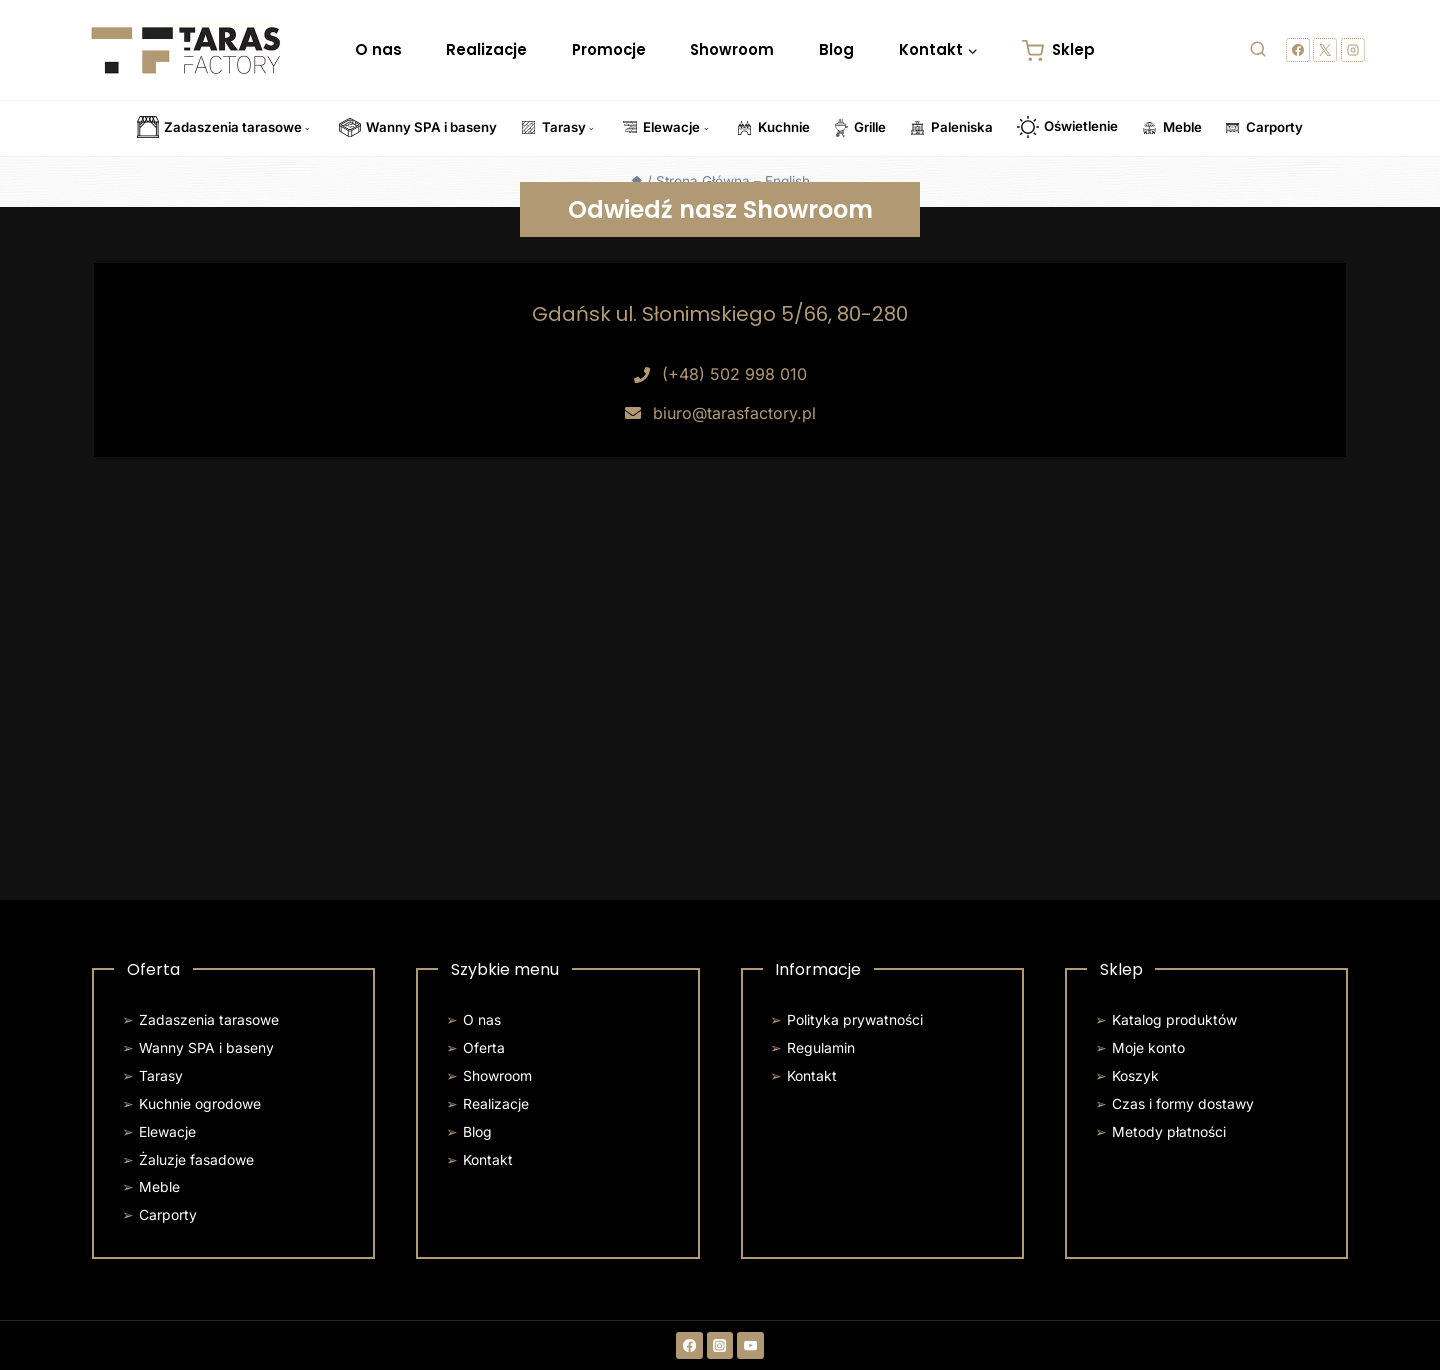 The image size is (1440, 1370). Describe the element at coordinates (1135, 1076) in the screenshot. I see `Koszyk` at that location.